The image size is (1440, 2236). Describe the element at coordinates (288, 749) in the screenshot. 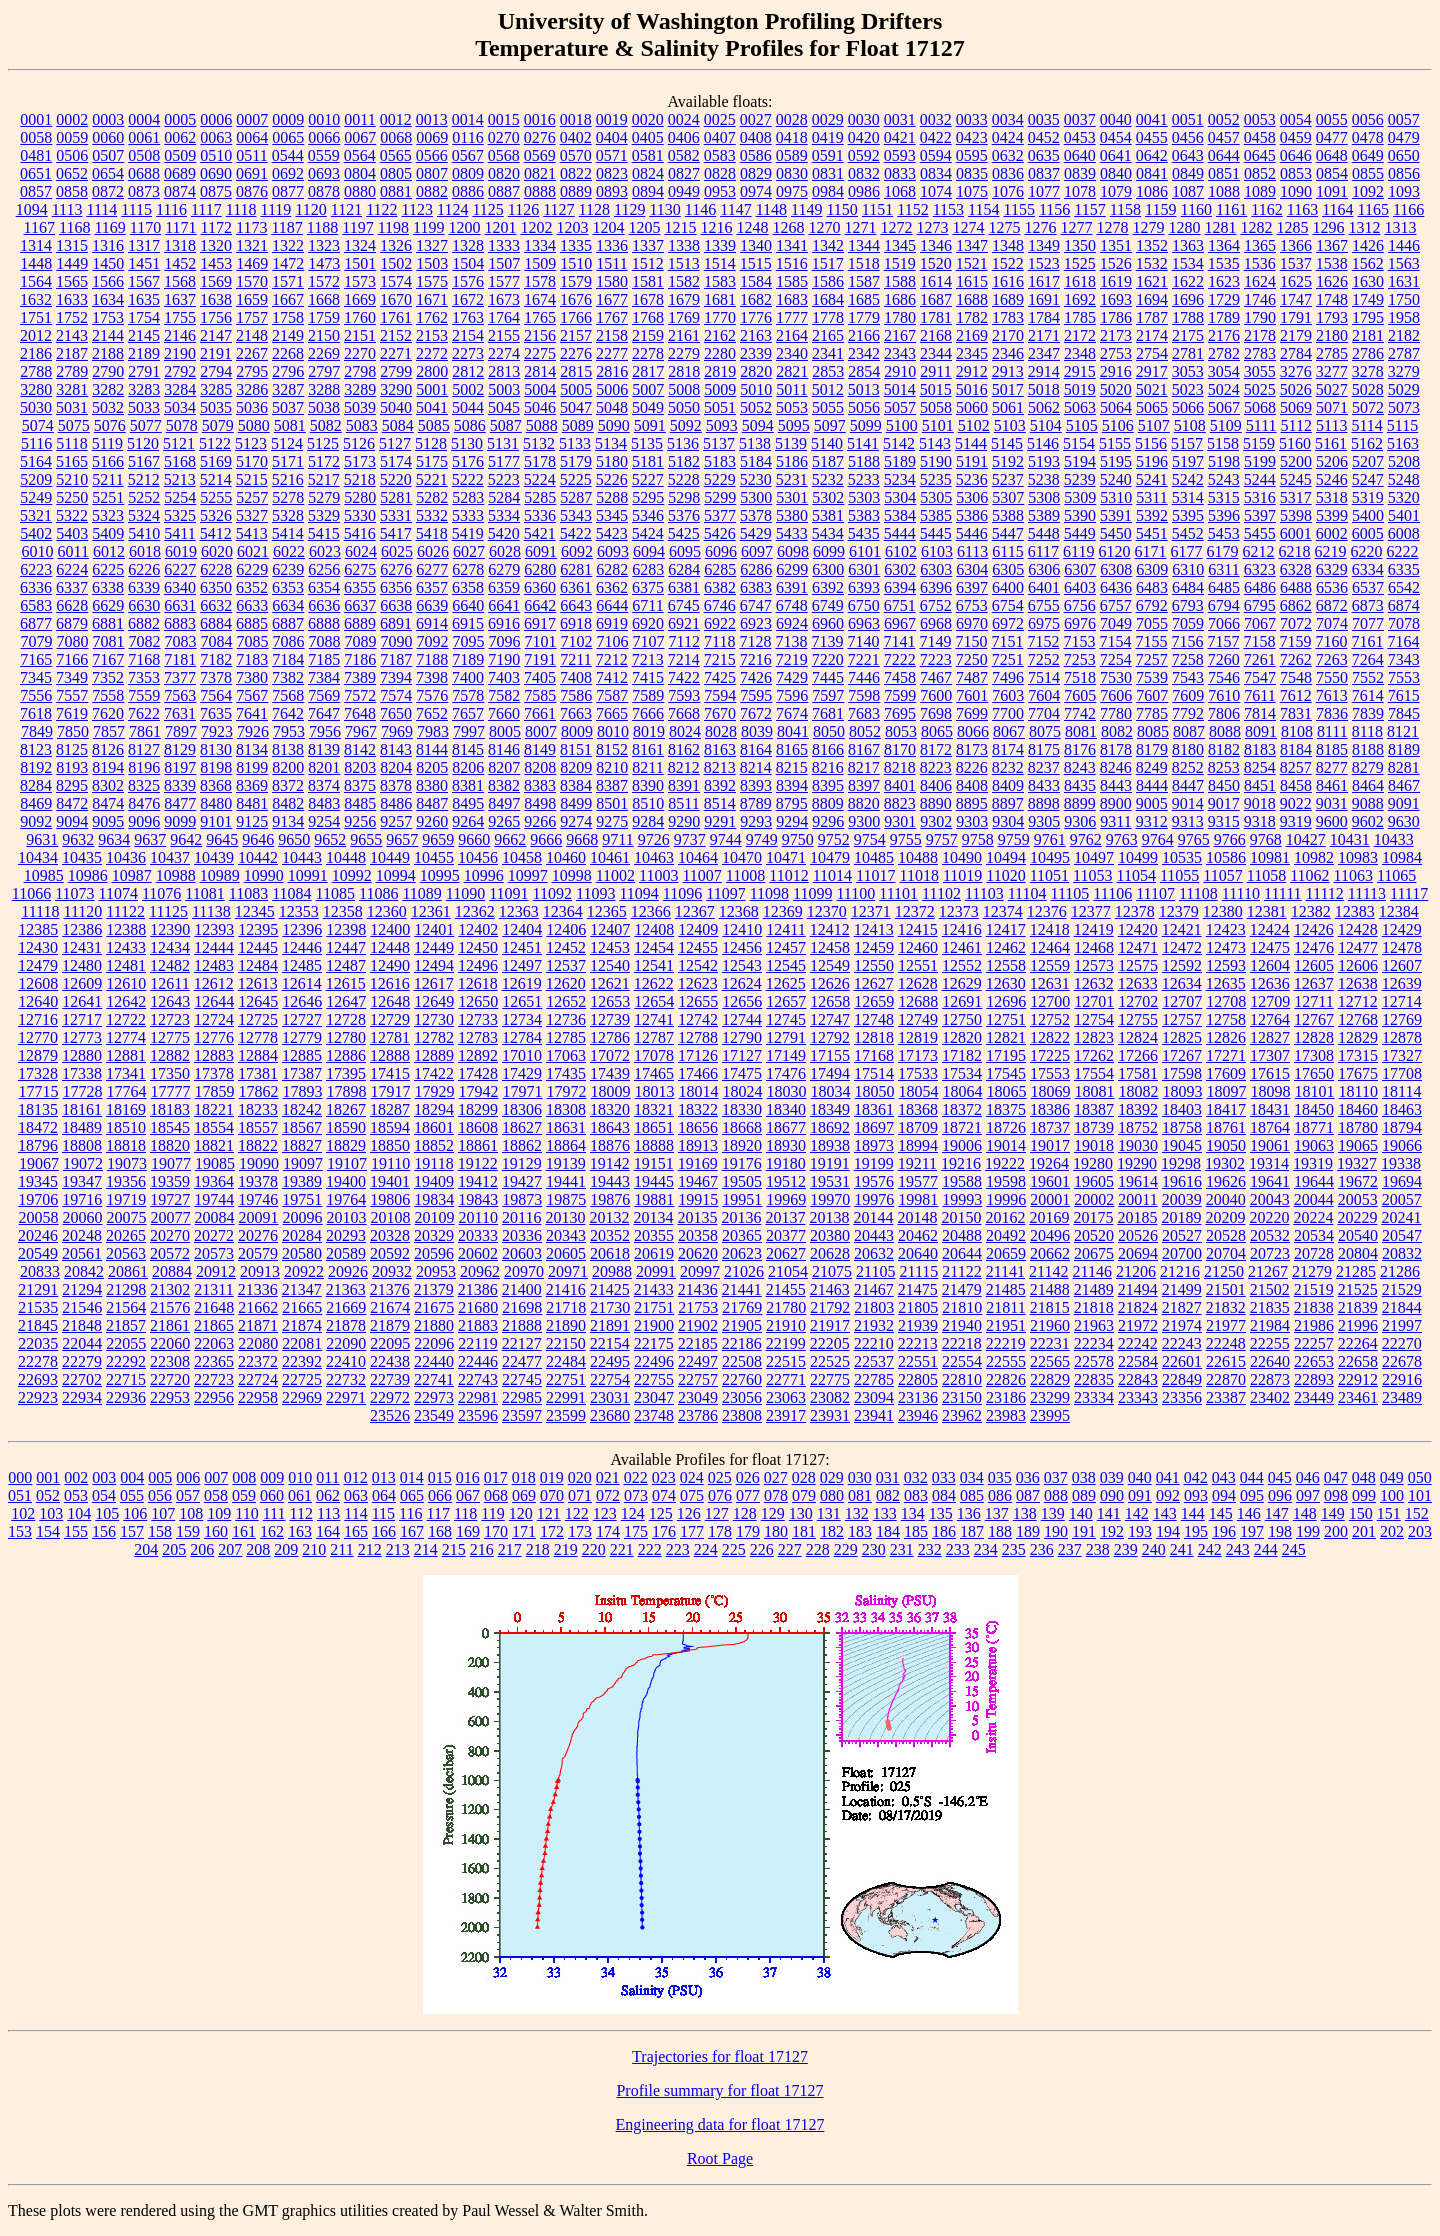

I see `8138` at that location.